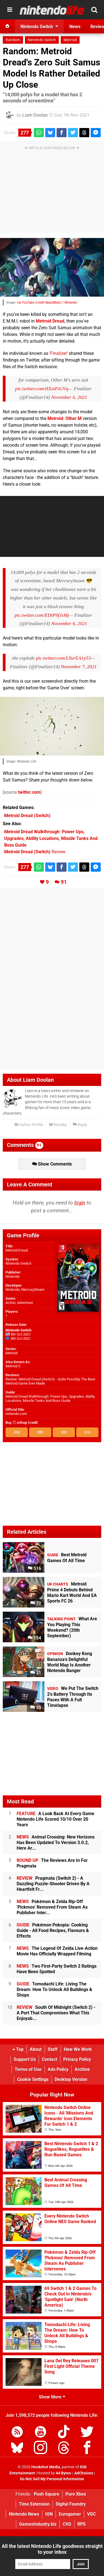  Describe the element at coordinates (41, 388) in the screenshot. I see `pic.twitter.com/tIXoiFtGVq` at that location.